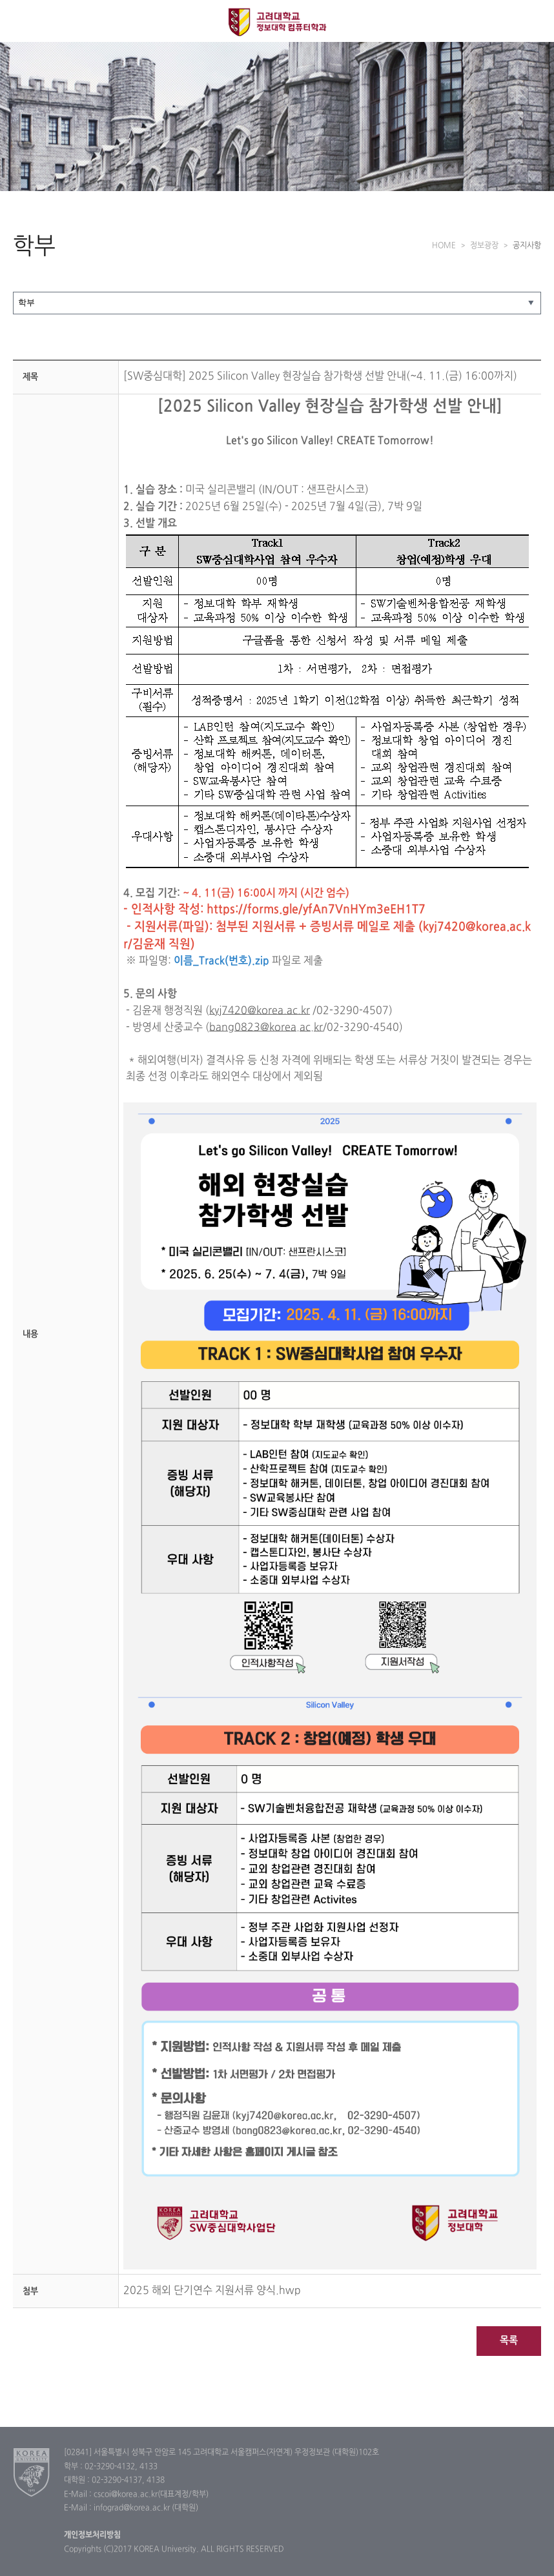 The width and height of the screenshot is (554, 2576). Describe the element at coordinates (444, 245) in the screenshot. I see `HOME` at that location.